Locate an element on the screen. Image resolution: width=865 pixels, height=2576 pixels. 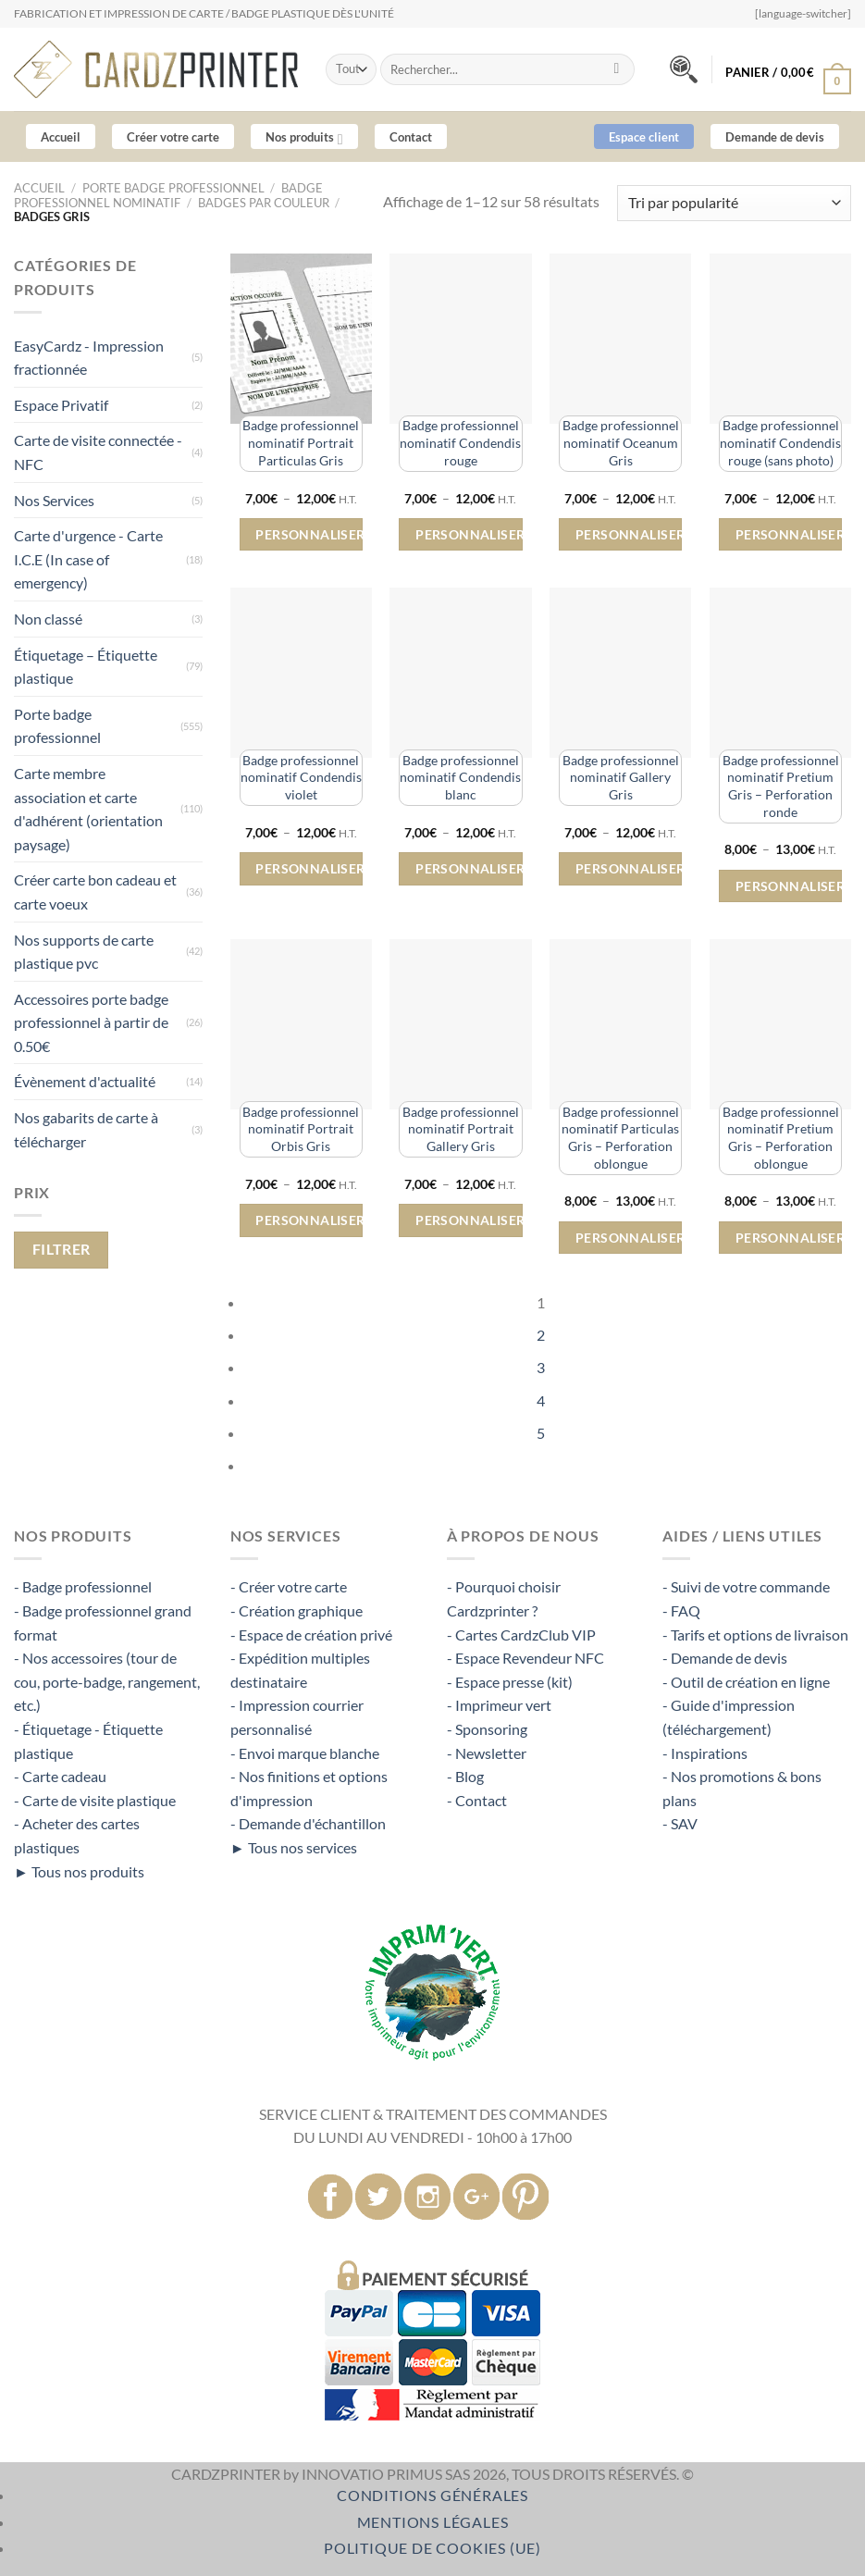
Badge professionnel nominatif Condendis rouge is located at coordinates (460, 442).